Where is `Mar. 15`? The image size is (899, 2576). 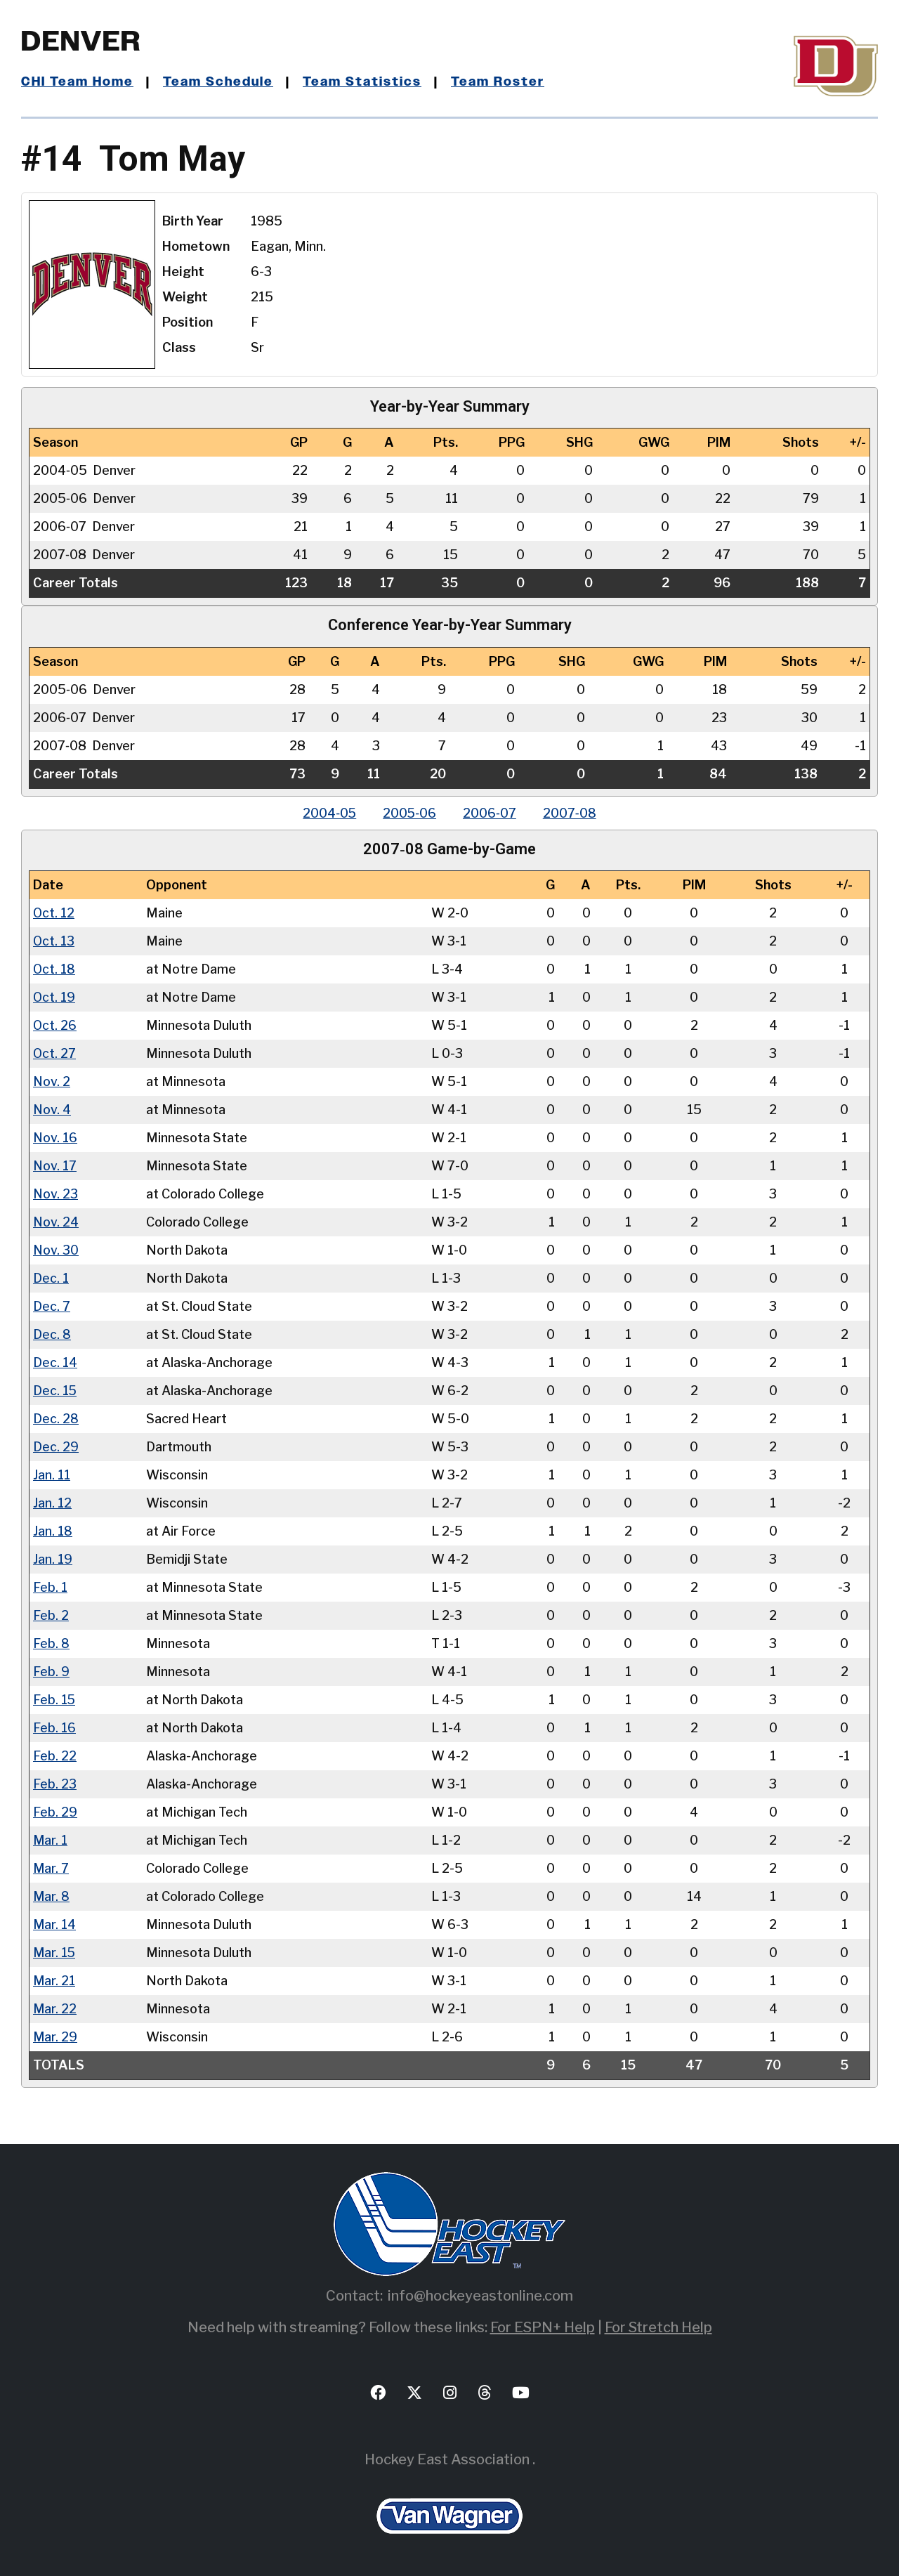
Mar. 15 is located at coordinates (54, 1952).